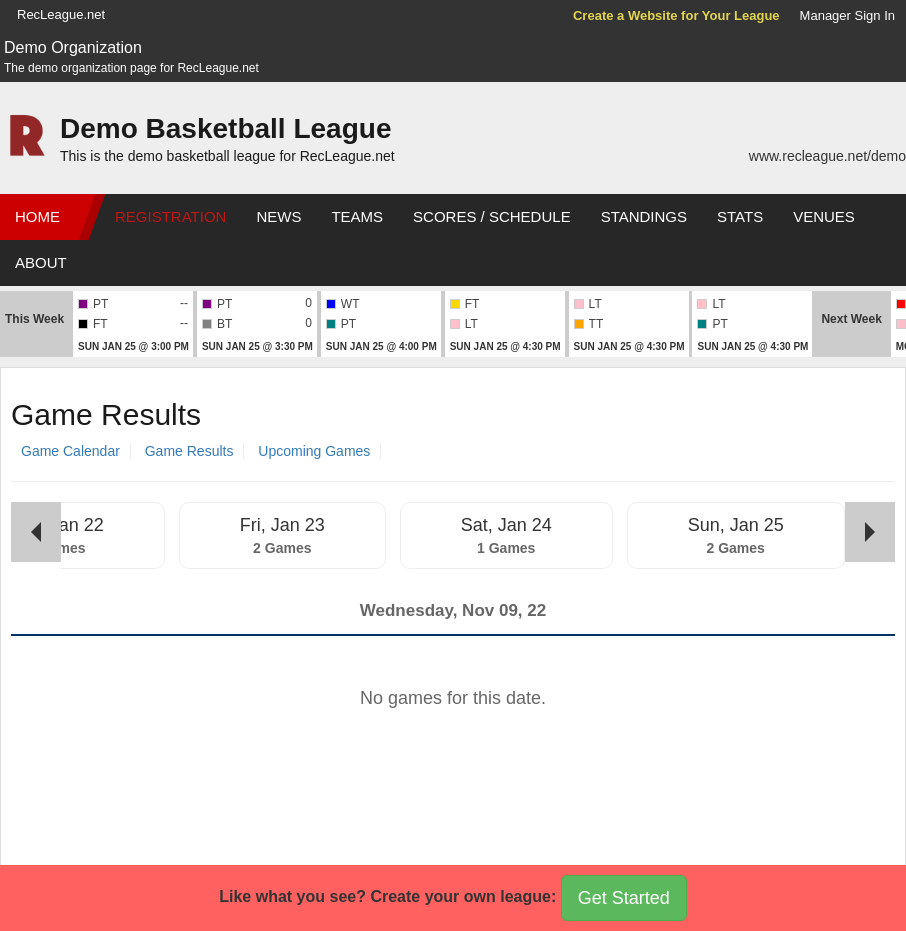 The image size is (906, 931). Describe the element at coordinates (70, 451) in the screenshot. I see `Game Calendar` at that location.